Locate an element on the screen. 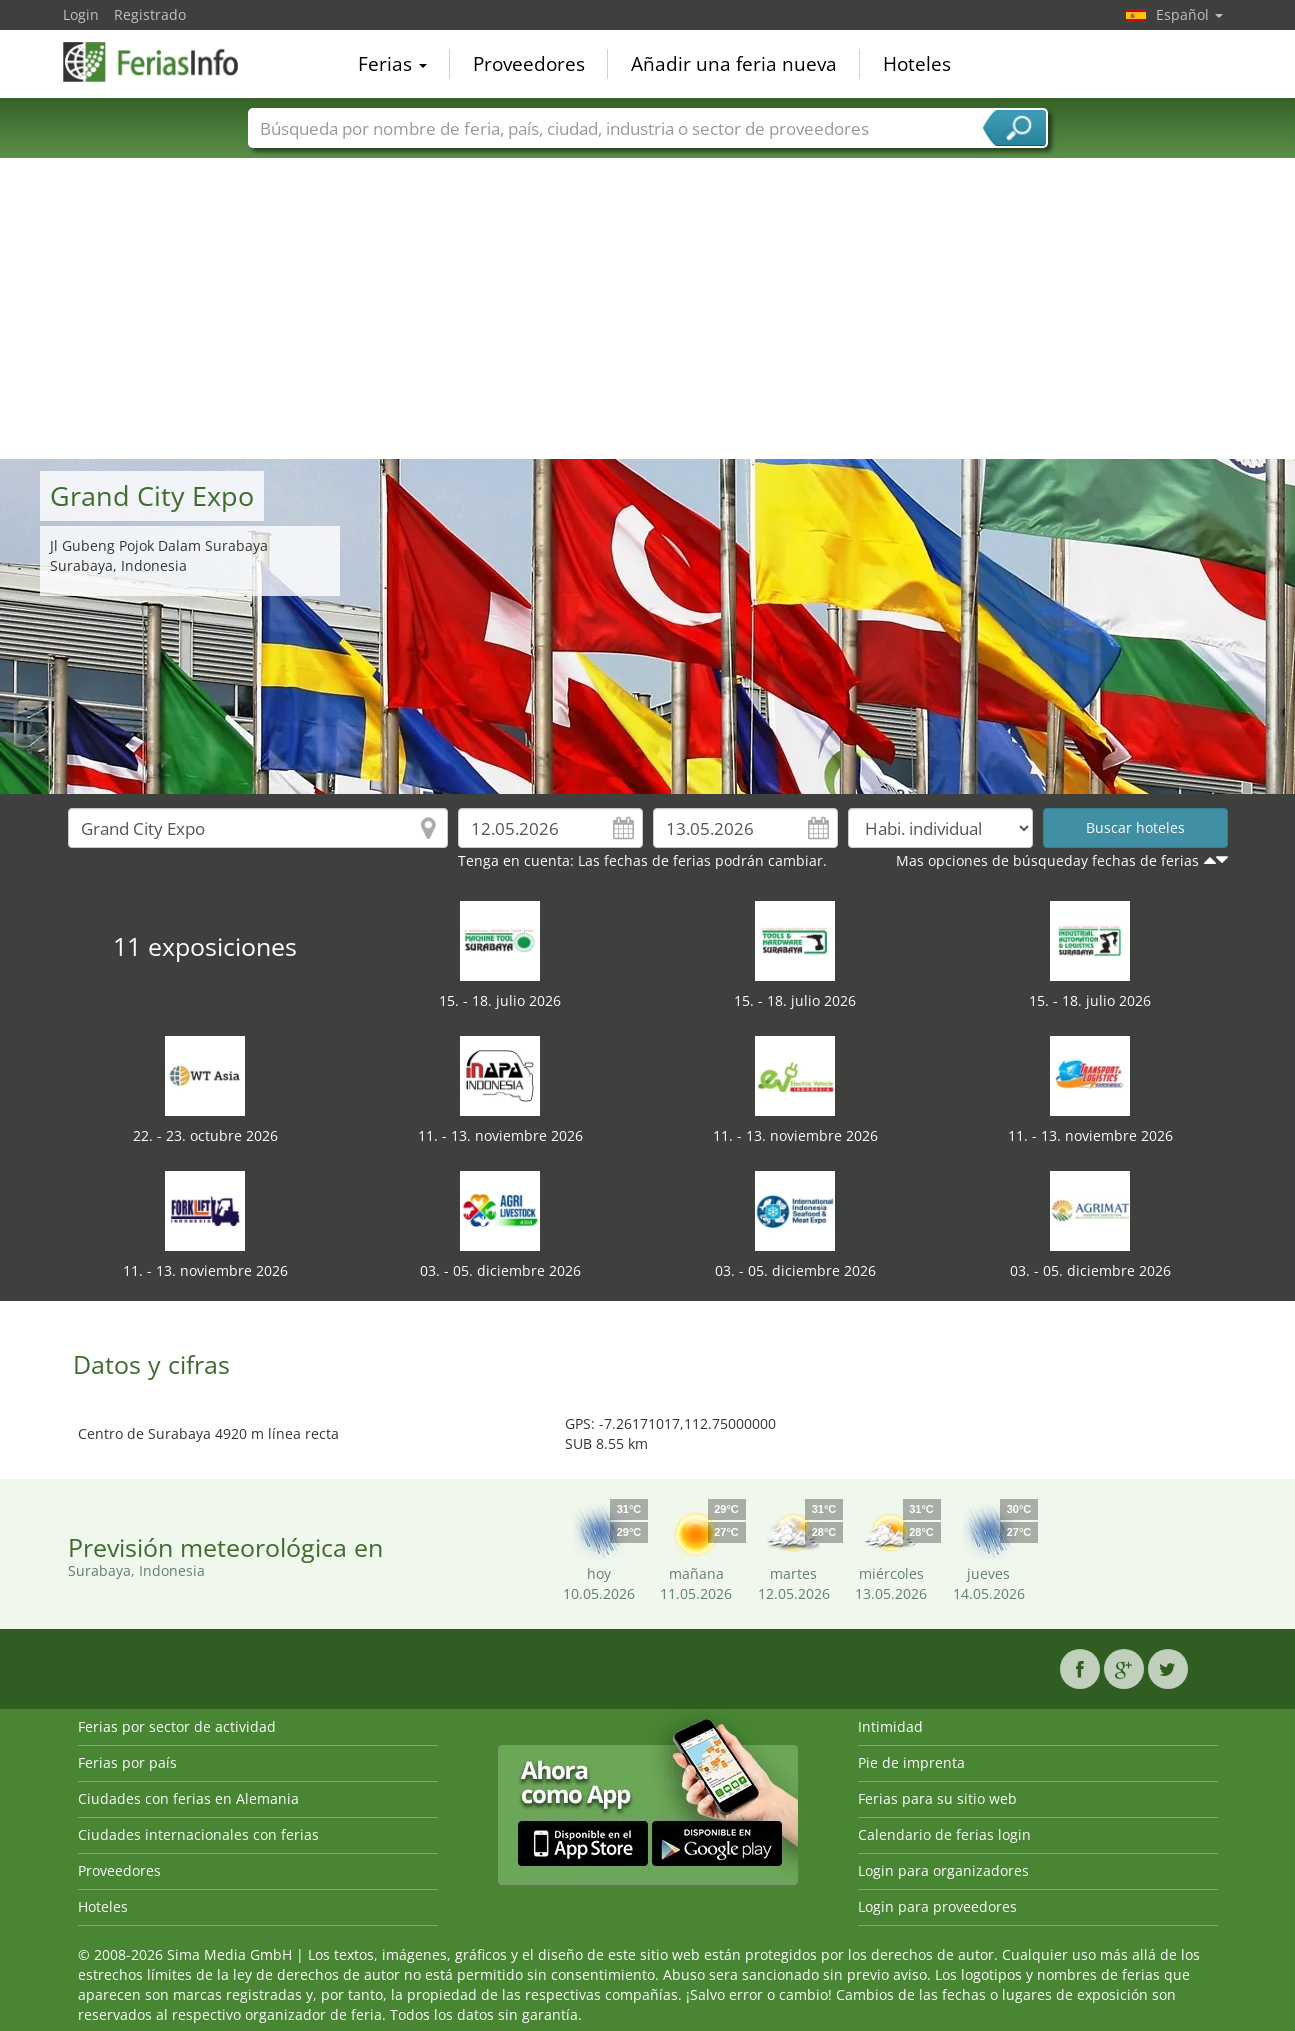 This screenshot has width=1295, height=2031. Añadir una feria nueva is located at coordinates (734, 64).